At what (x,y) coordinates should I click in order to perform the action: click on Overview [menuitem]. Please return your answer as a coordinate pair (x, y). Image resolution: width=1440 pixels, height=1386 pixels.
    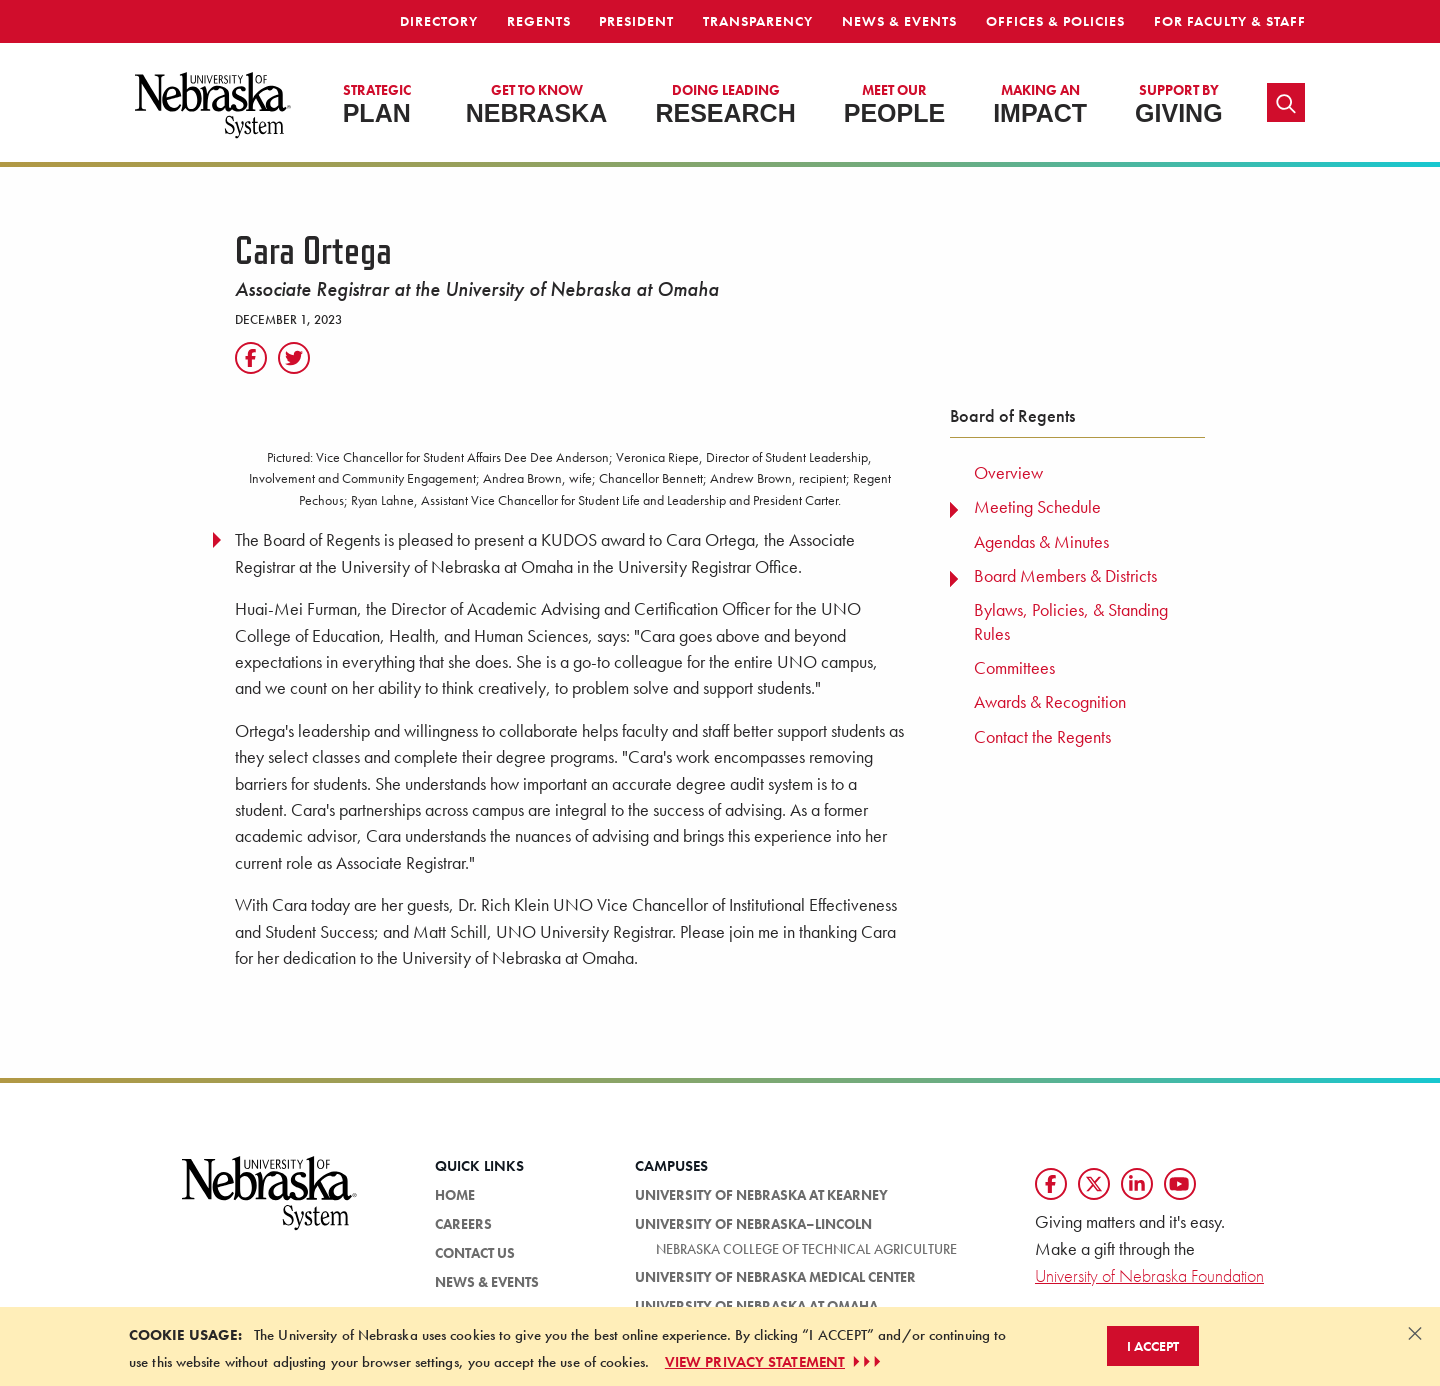
    Looking at the image, I should click on (1008, 473).